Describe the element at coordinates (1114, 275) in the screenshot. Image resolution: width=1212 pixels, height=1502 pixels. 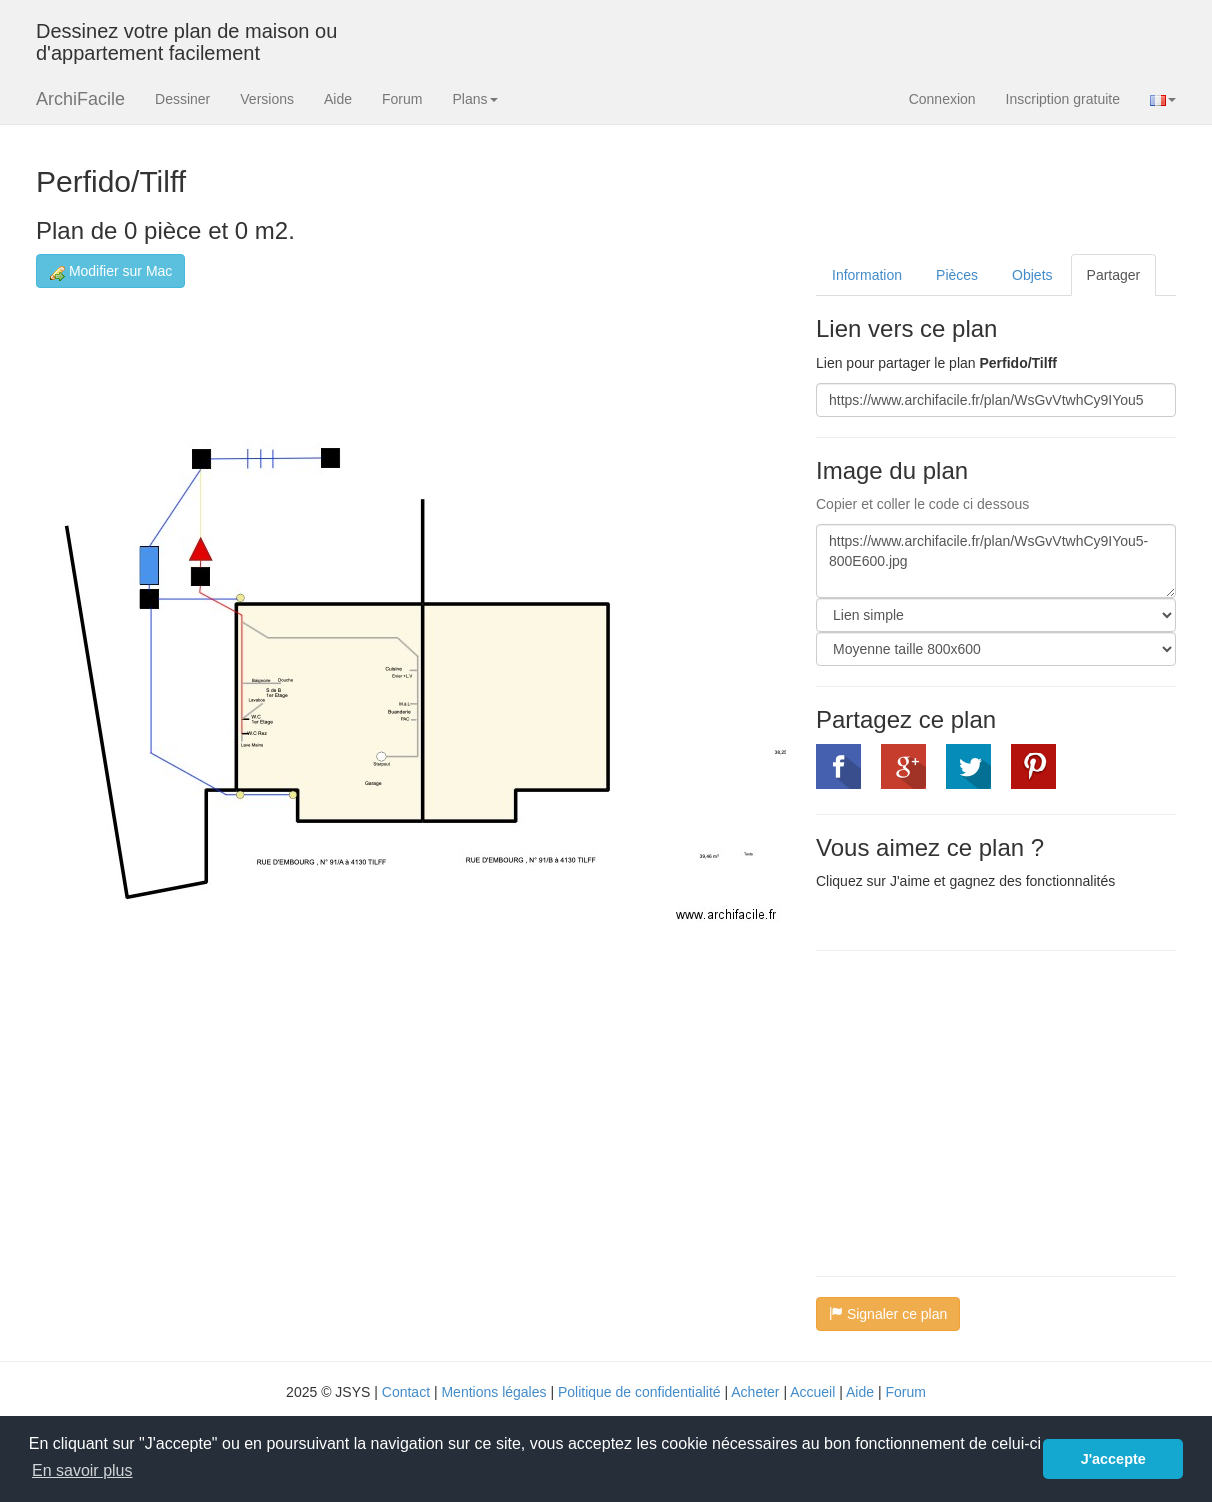
I see `Partager` at that location.